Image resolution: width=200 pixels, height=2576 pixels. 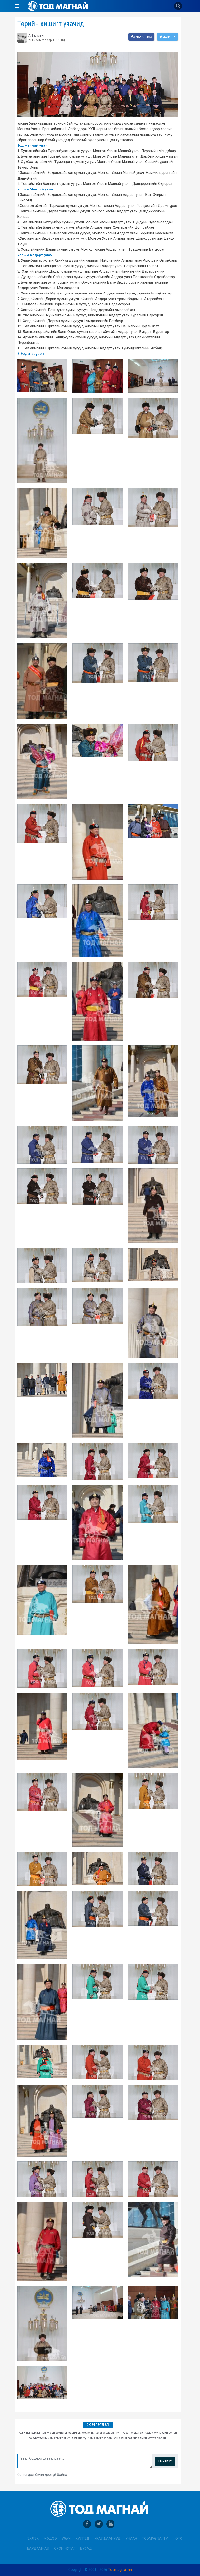 I want to click on Фото, so click(x=177, y=2539).